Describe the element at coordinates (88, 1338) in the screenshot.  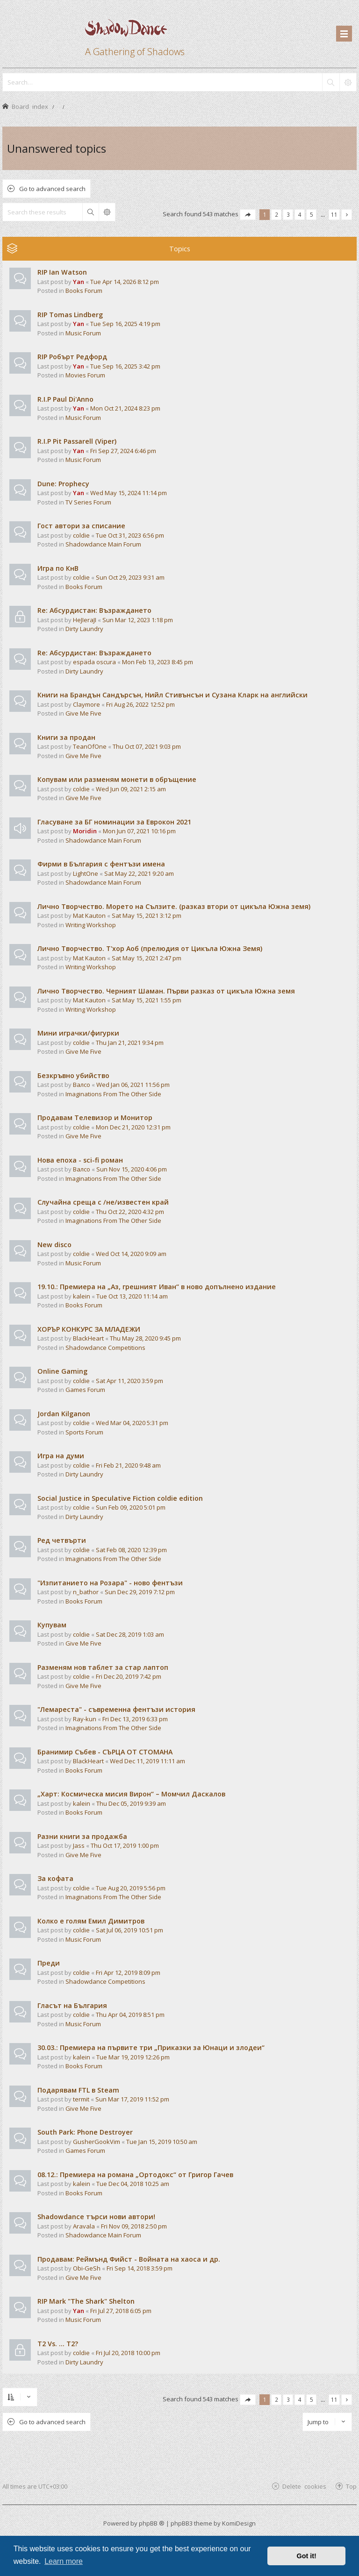
I see `BlackHeart` at that location.